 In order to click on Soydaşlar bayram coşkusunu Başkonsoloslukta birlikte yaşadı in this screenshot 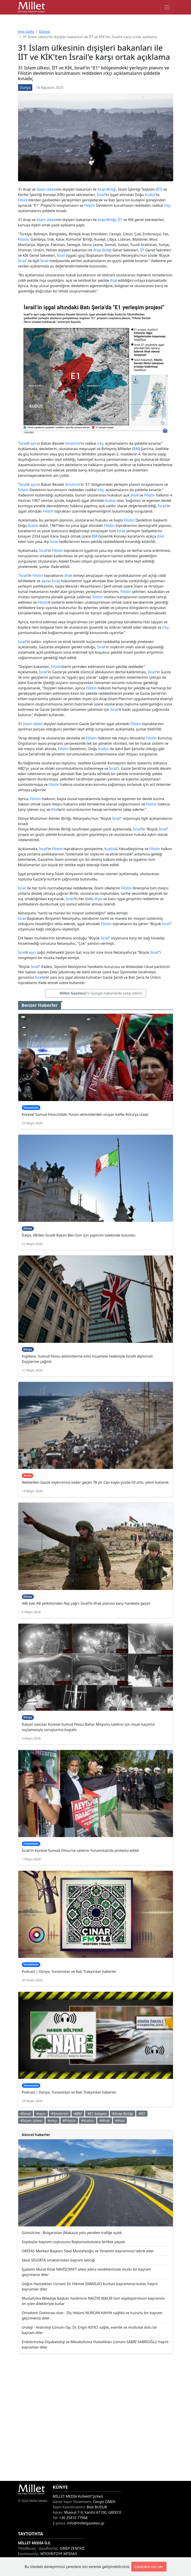, I will do `click(73, 2241)`.